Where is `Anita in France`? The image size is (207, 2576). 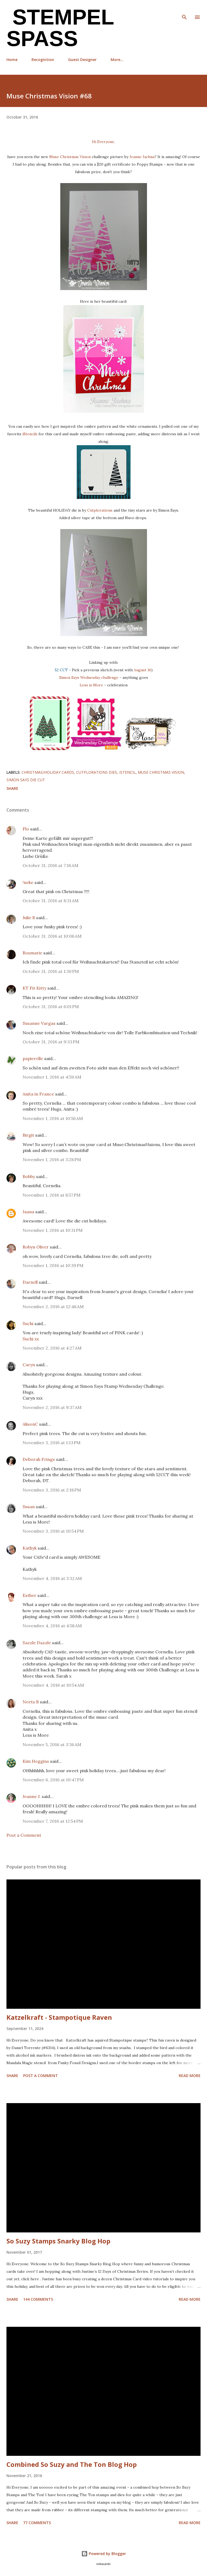
Anita in France is located at coordinates (38, 1094).